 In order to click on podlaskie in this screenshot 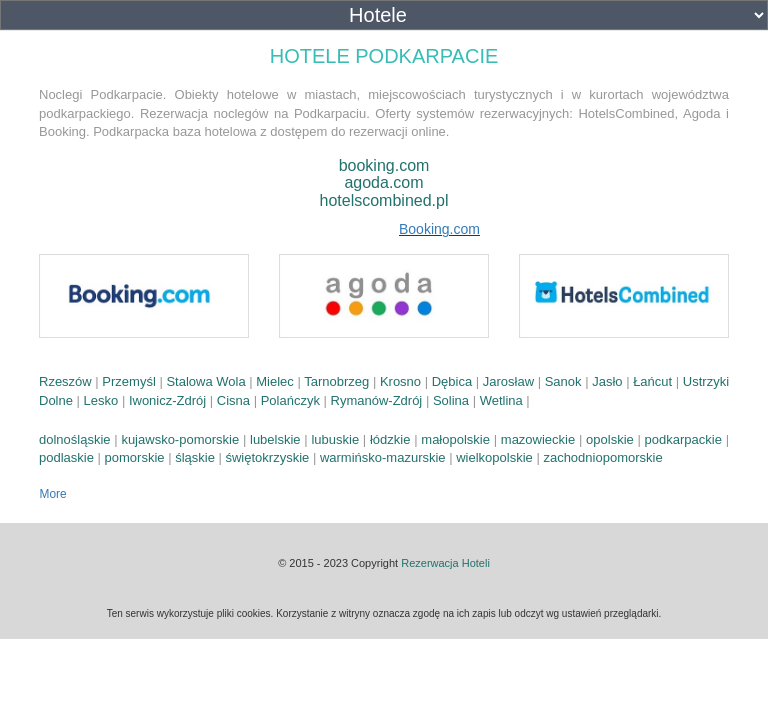, I will do `click(66, 457)`.